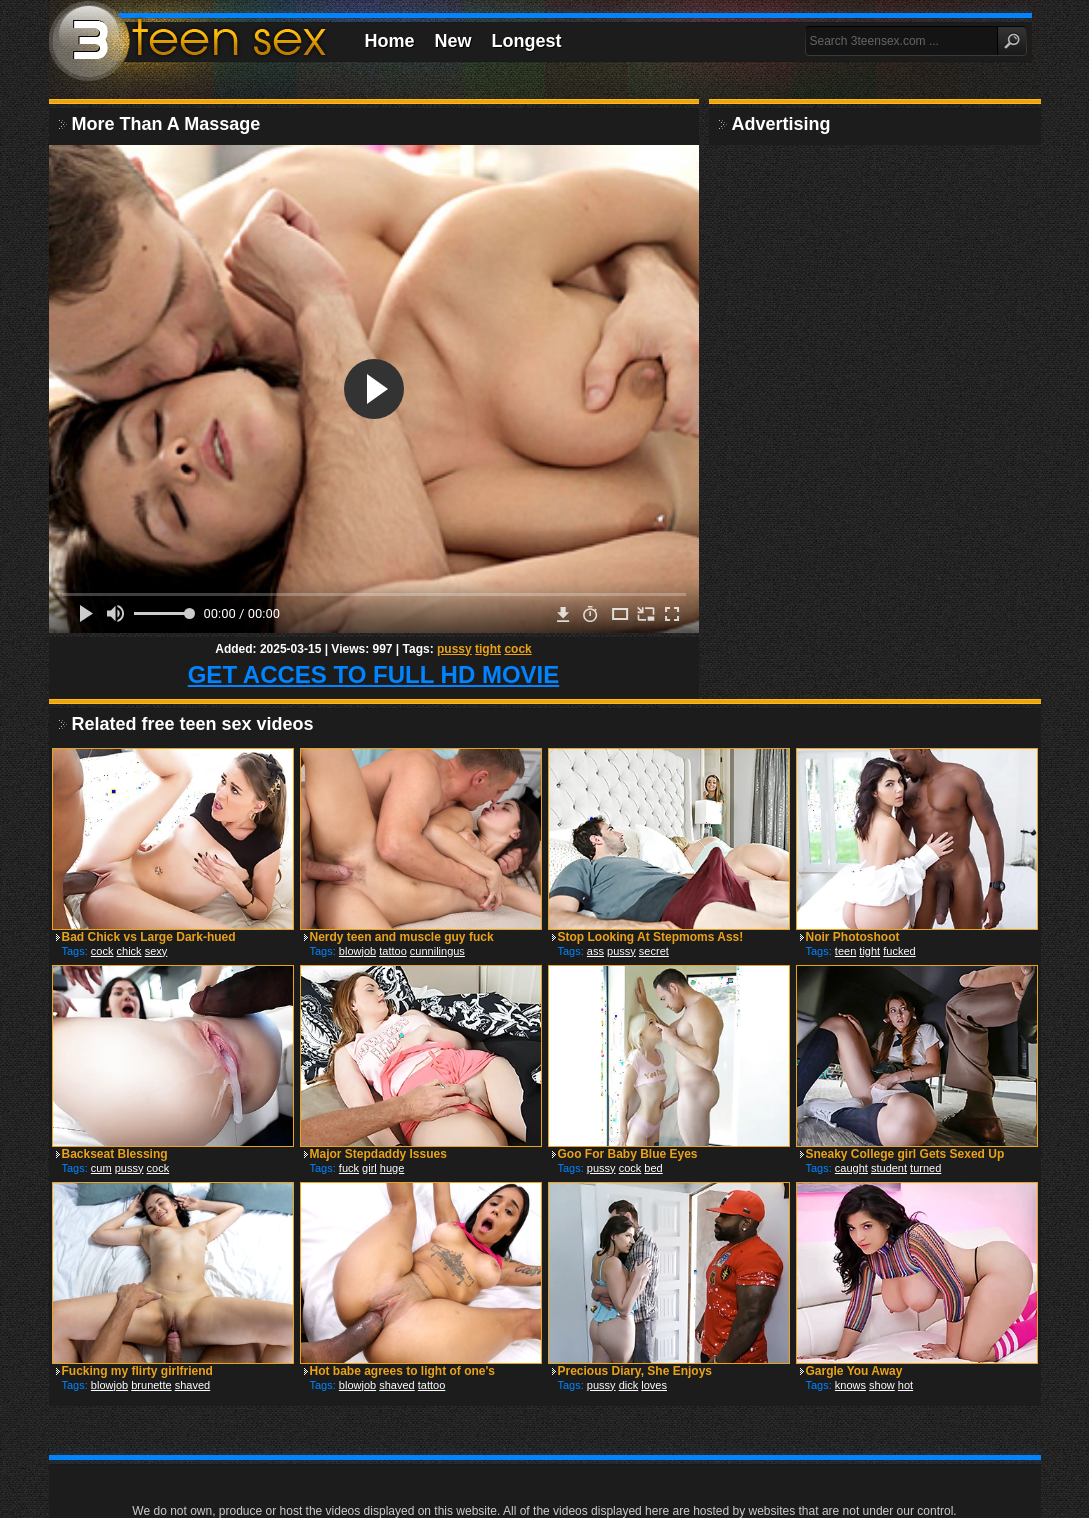 This screenshot has height=1518, width=1089. Describe the element at coordinates (393, 951) in the screenshot. I see `tattoo` at that location.